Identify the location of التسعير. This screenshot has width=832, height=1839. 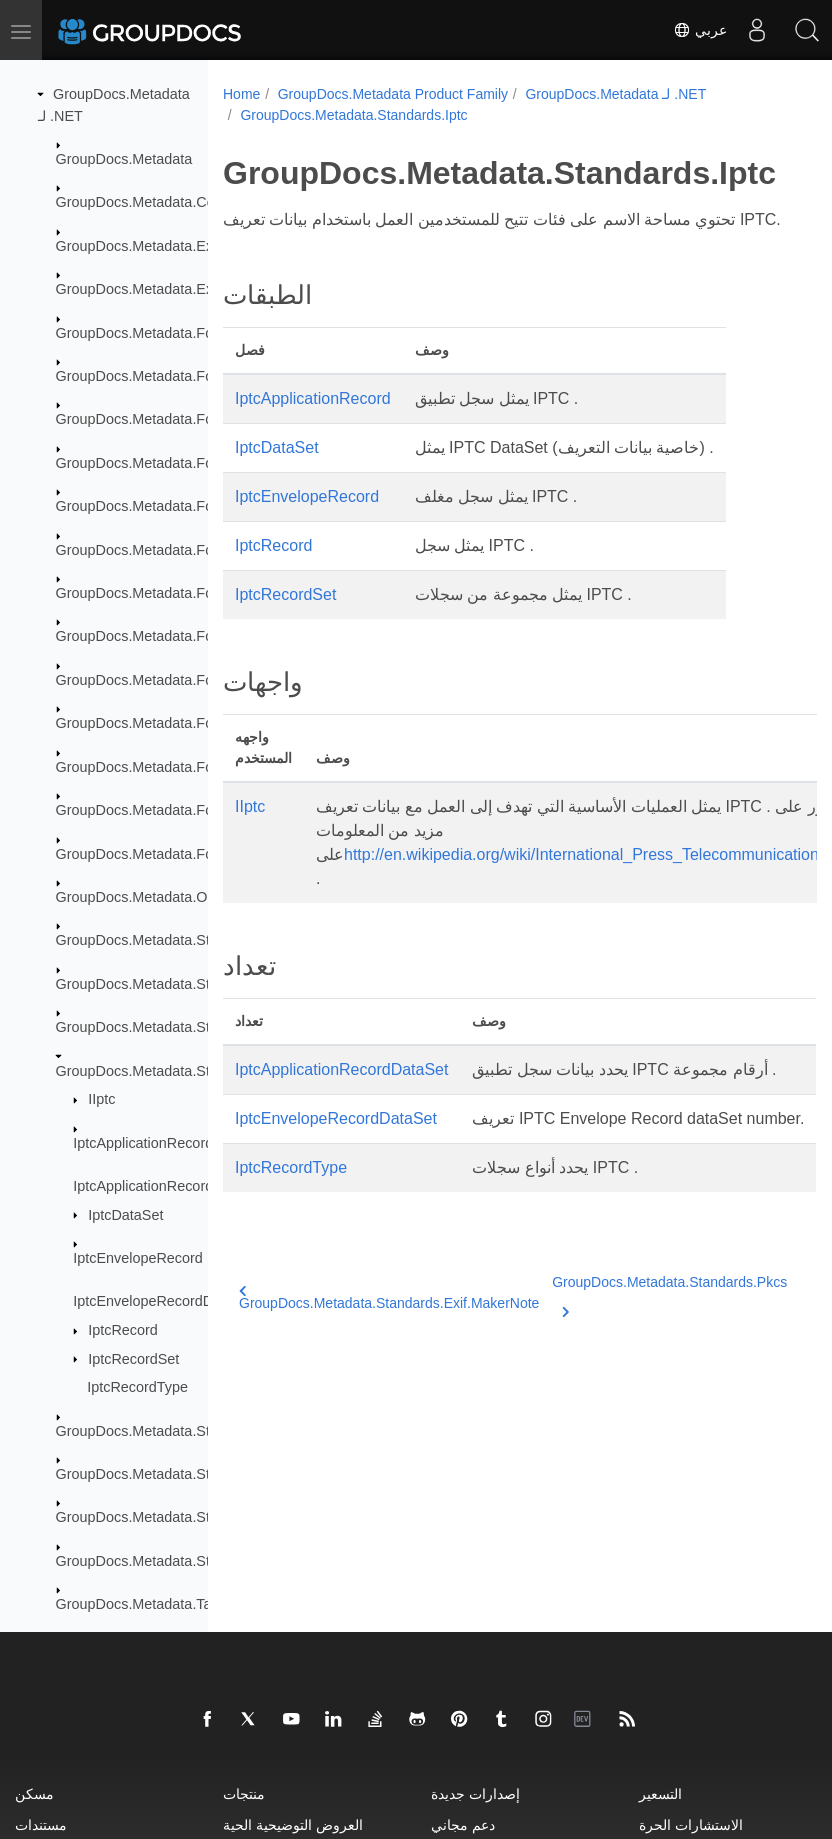
(660, 1793).